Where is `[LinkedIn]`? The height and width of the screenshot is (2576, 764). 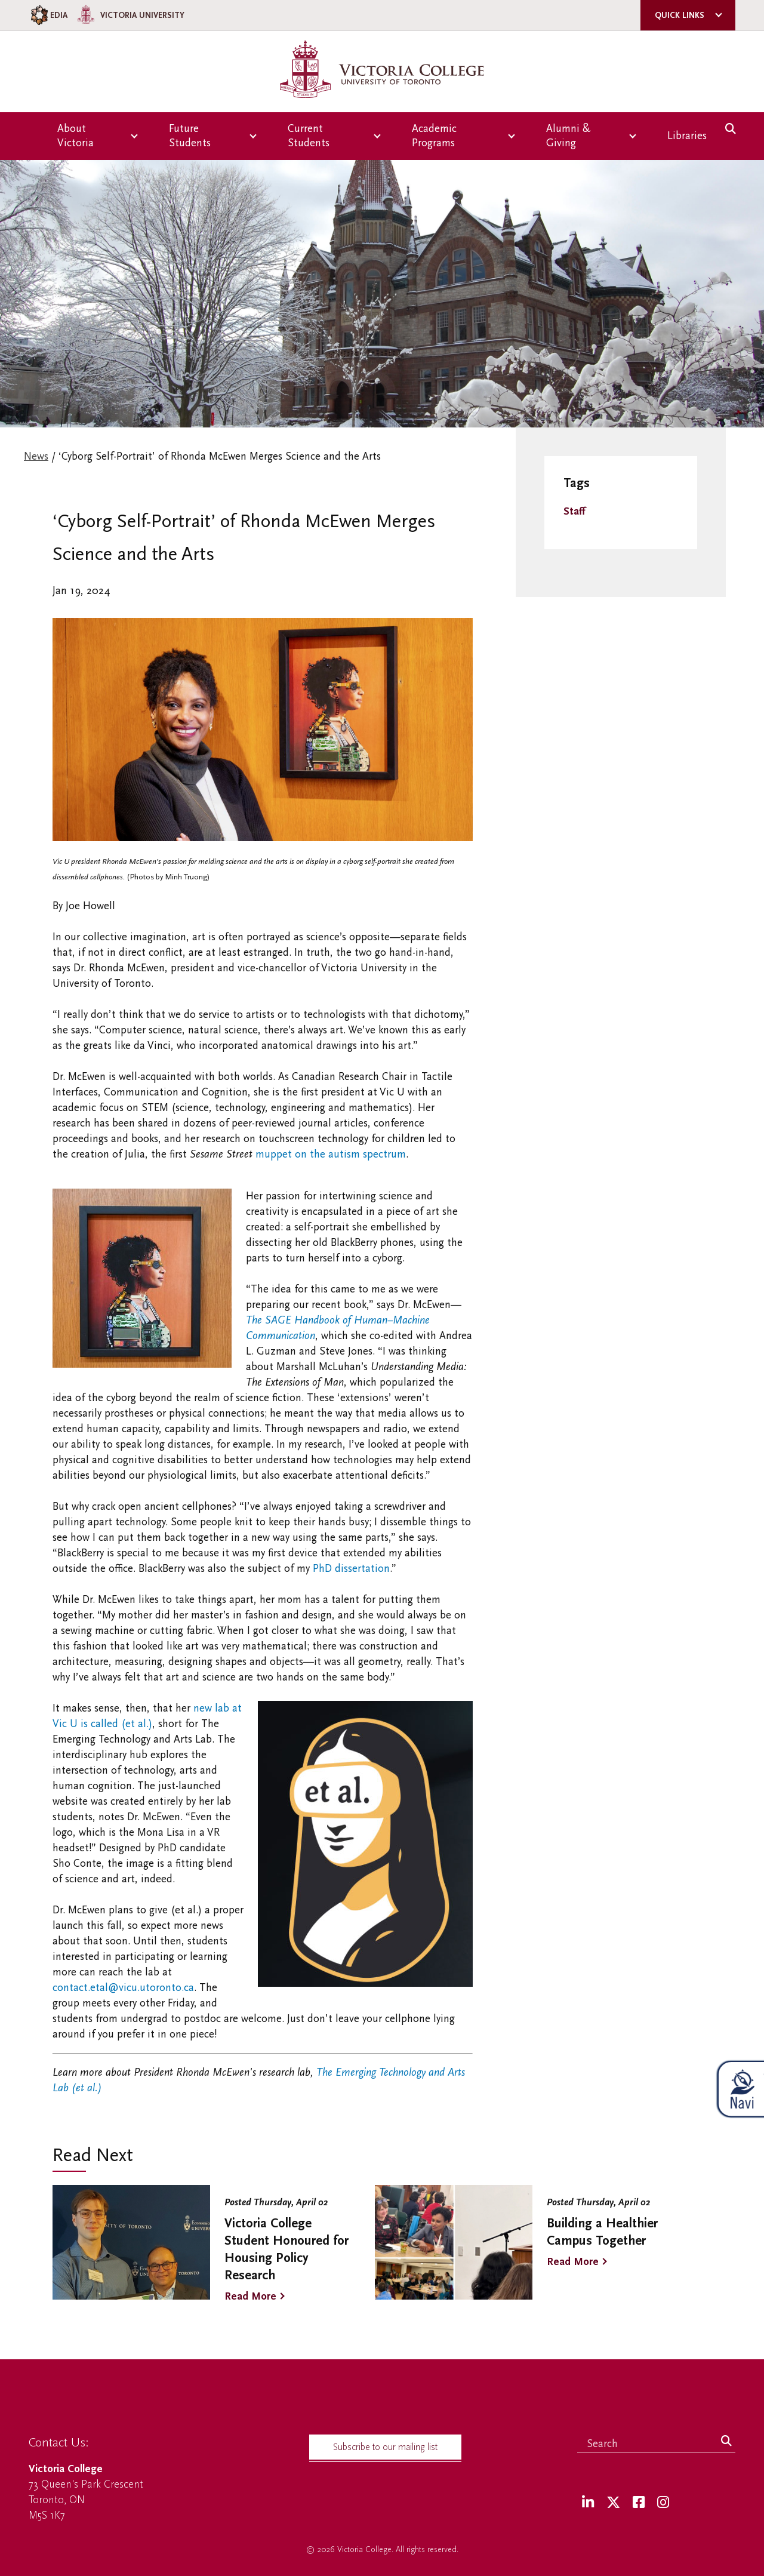
[LinkedIn] is located at coordinates (588, 2503).